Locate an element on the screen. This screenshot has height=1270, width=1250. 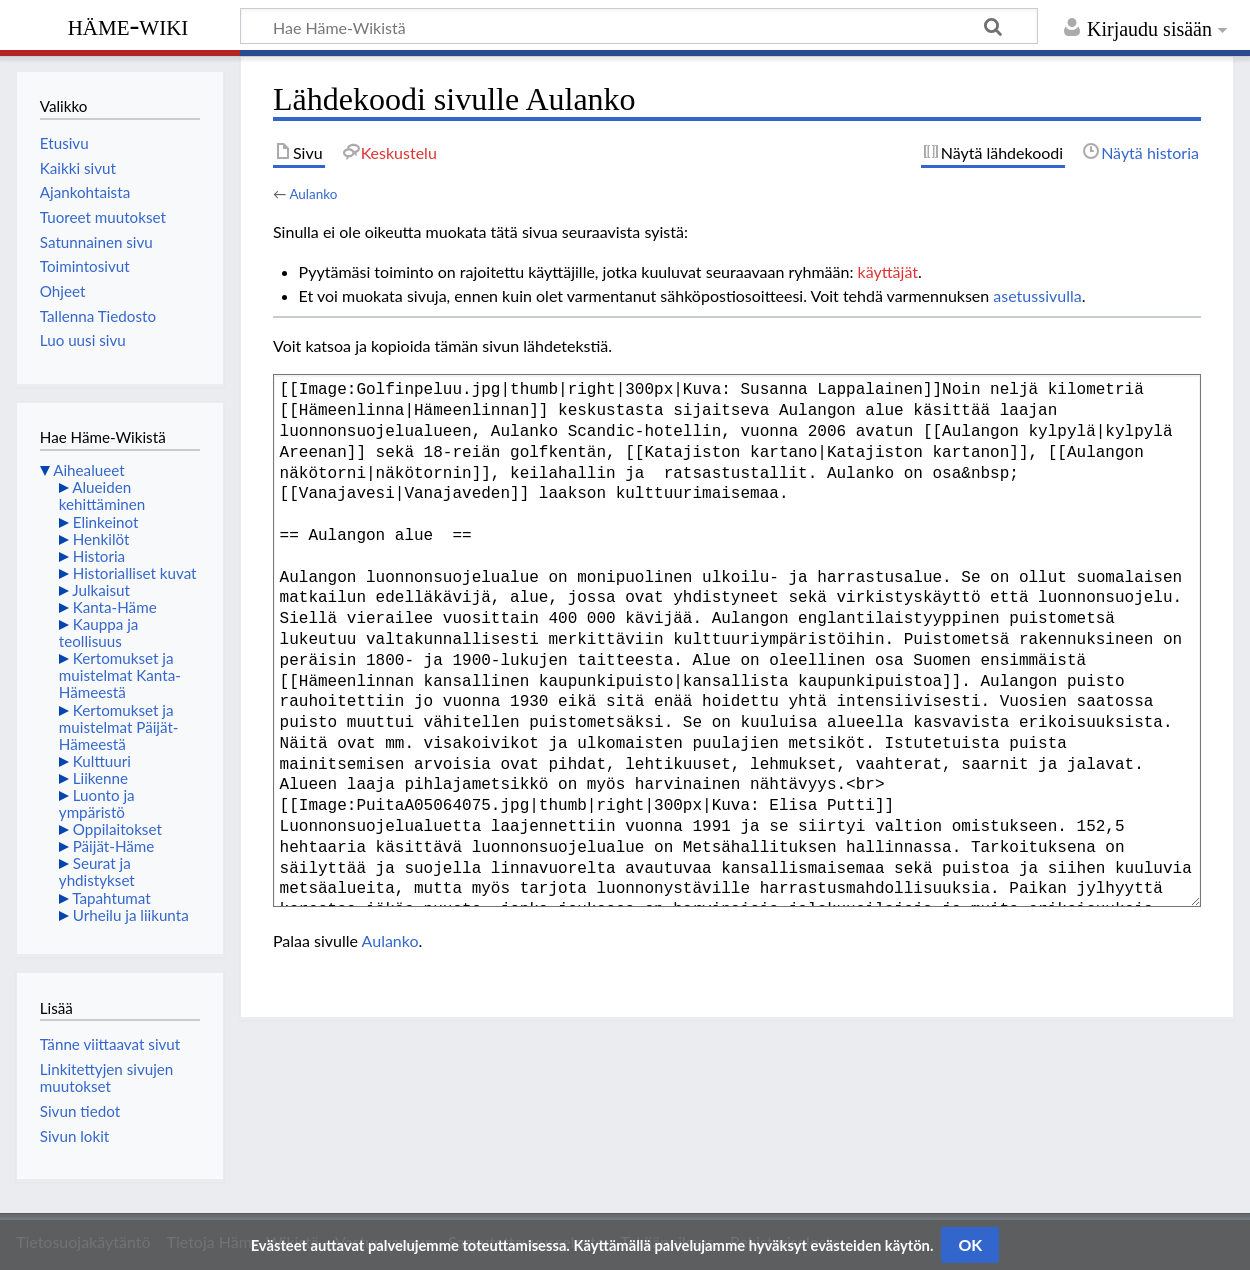
asetussivulla is located at coordinates (1037, 295).